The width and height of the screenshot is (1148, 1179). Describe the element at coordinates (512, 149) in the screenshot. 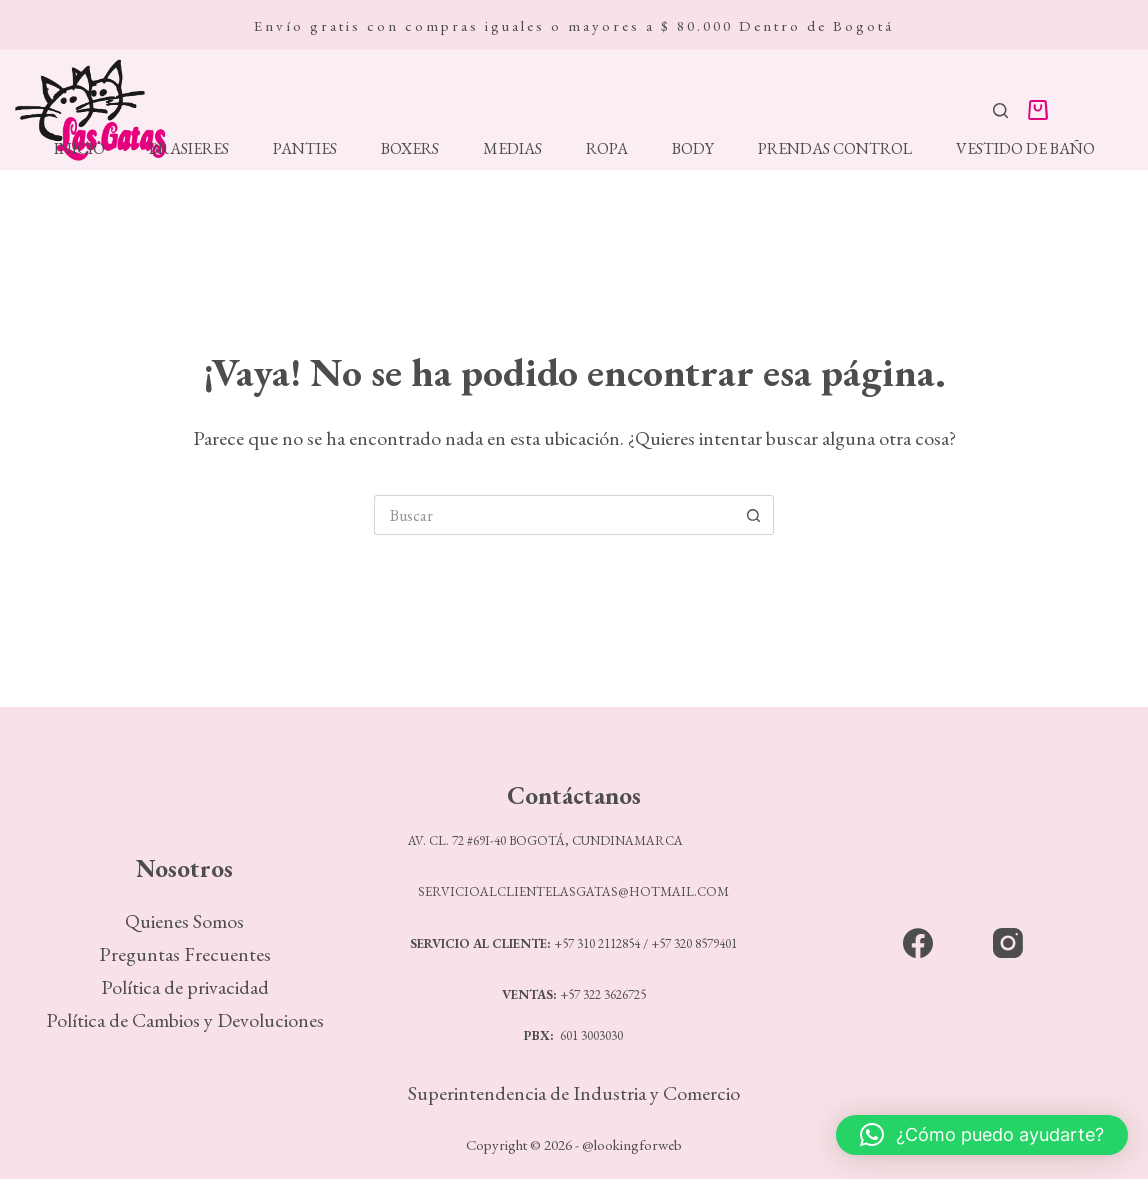

I see `Medias` at that location.